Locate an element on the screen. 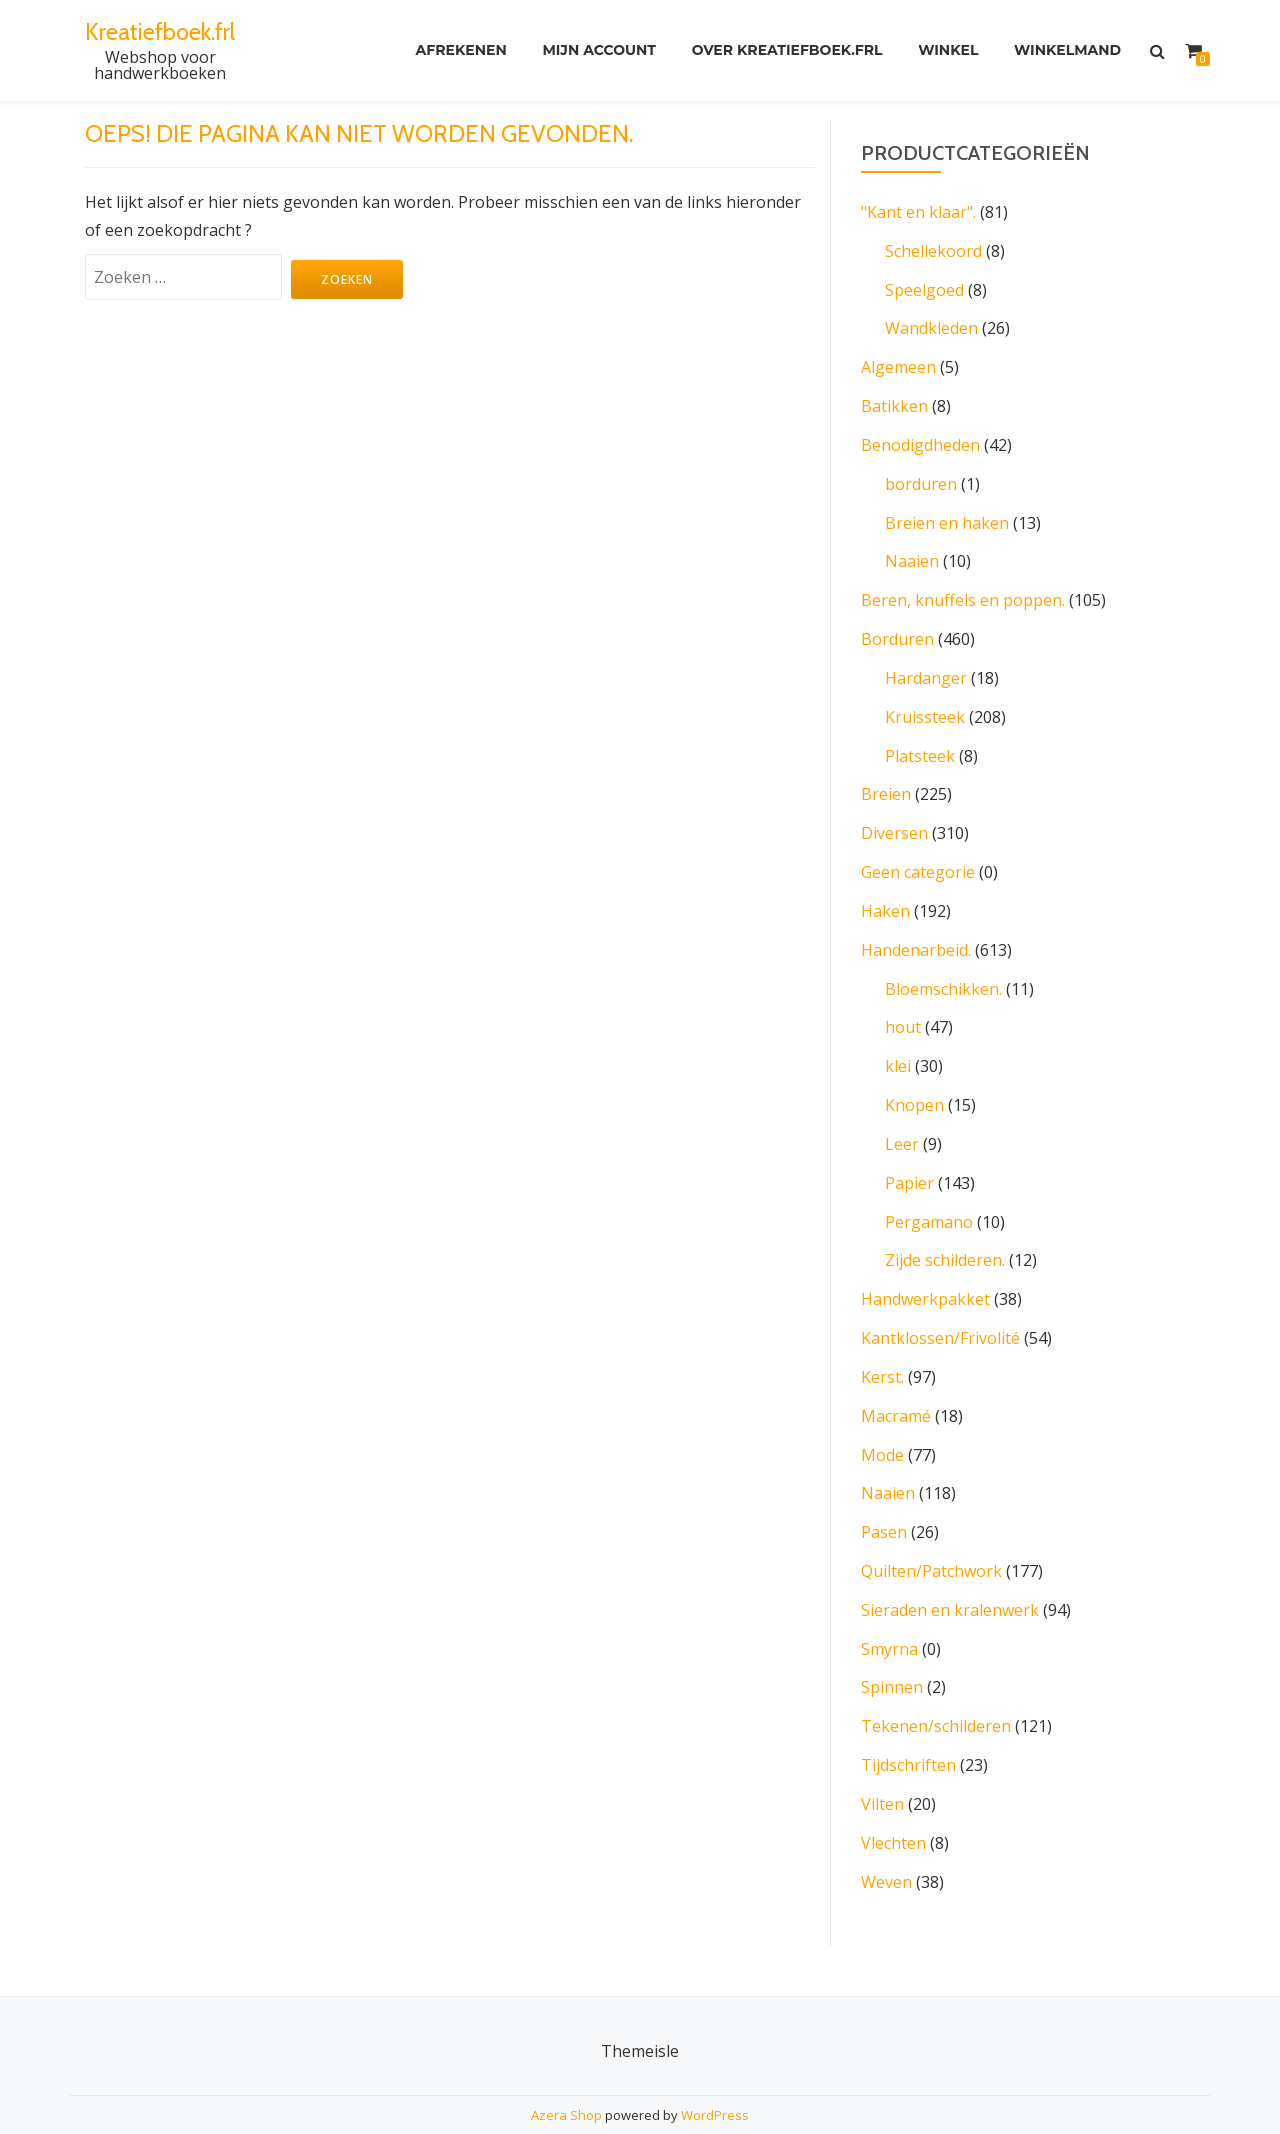 This screenshot has width=1280, height=2134. Vilten is located at coordinates (882, 1770).